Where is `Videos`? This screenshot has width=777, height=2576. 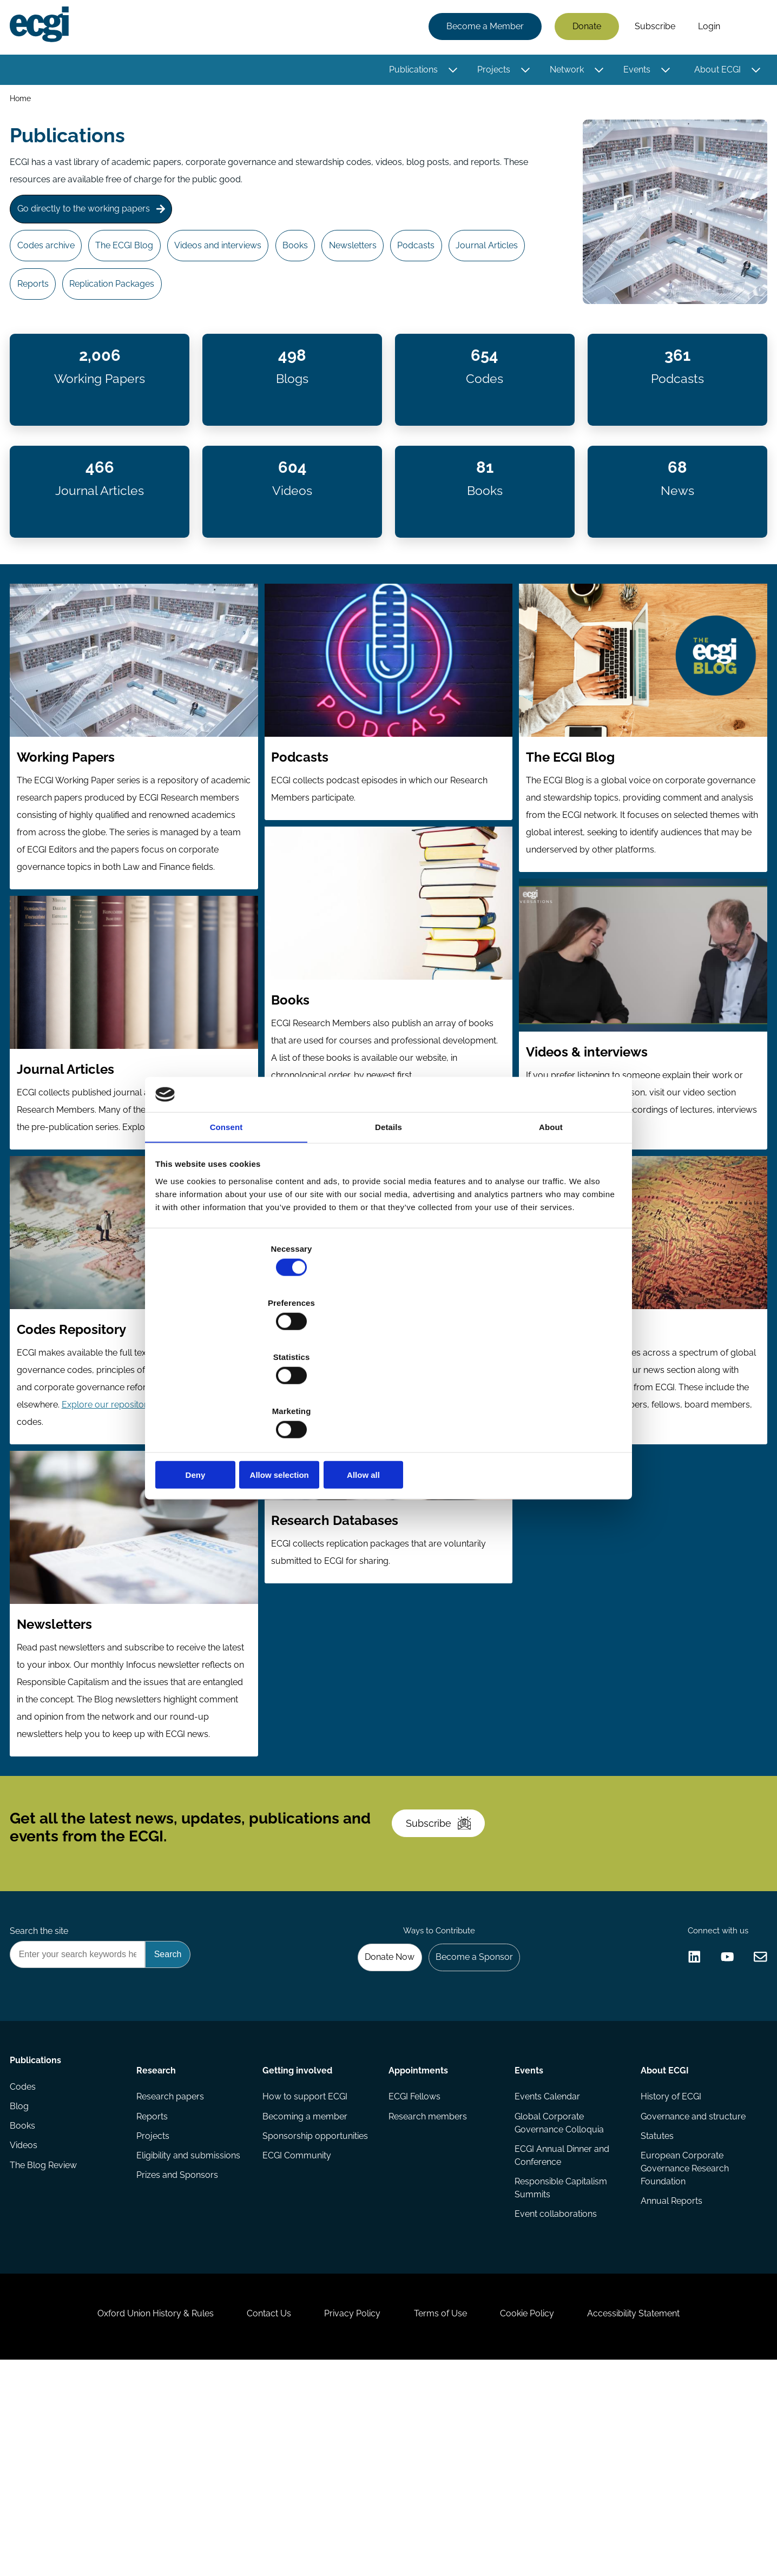 Videos is located at coordinates (27, 2331).